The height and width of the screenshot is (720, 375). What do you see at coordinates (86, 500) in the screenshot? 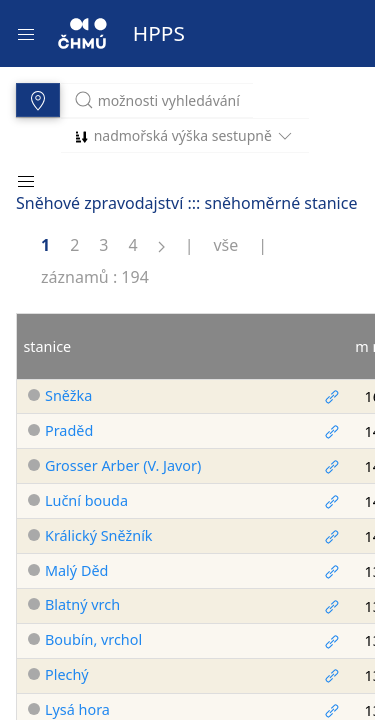
I see `Luční bouda` at bounding box center [86, 500].